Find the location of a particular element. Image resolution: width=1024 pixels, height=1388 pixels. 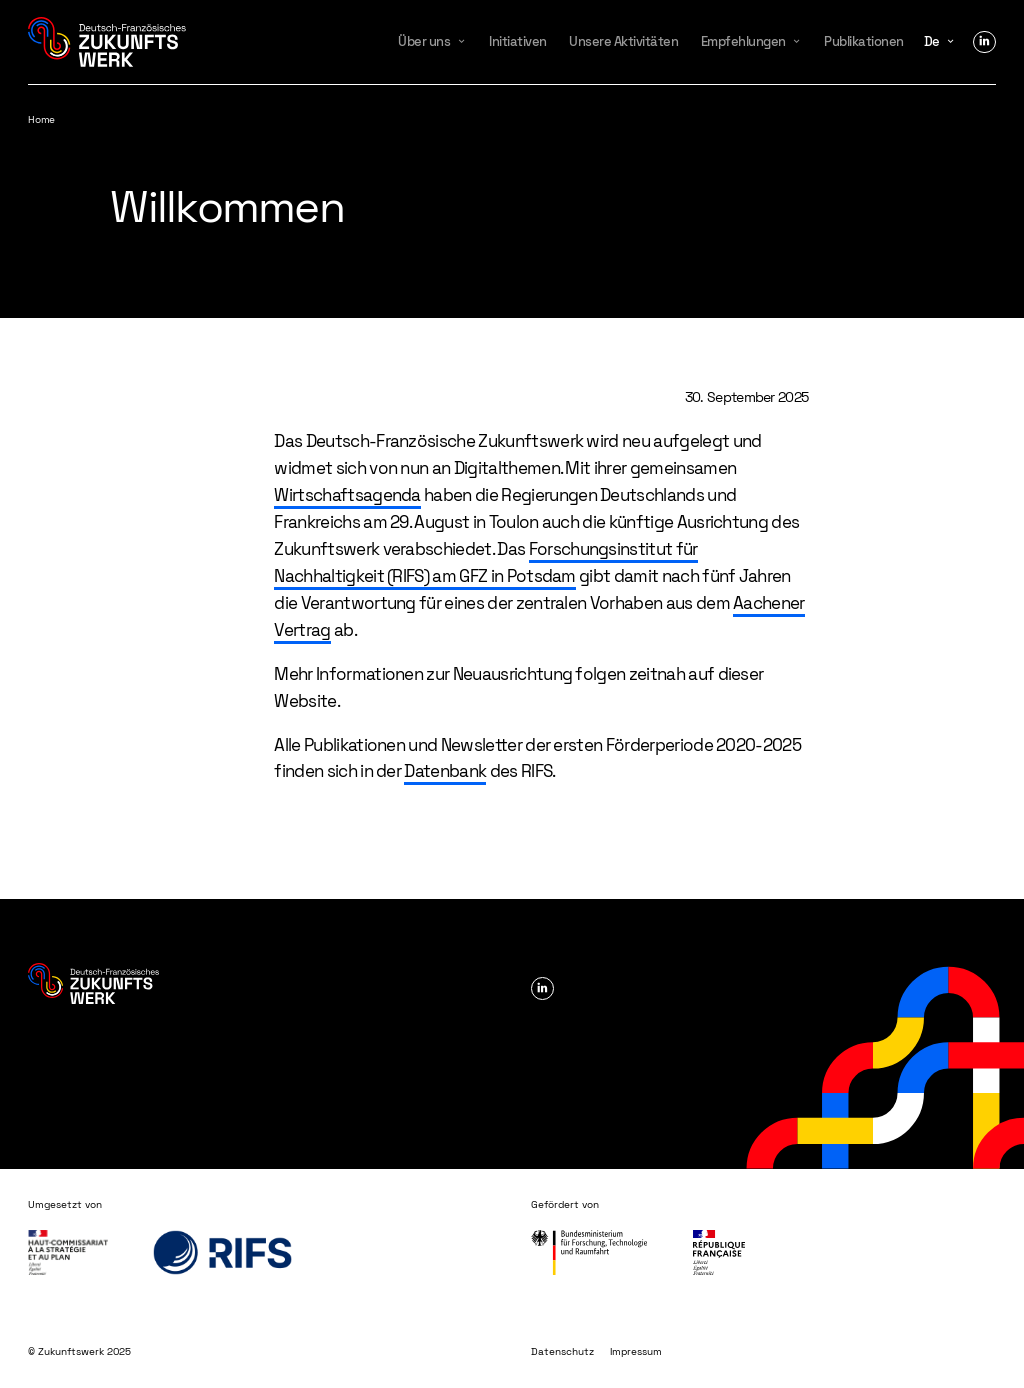

Datenbank is located at coordinates (445, 771).